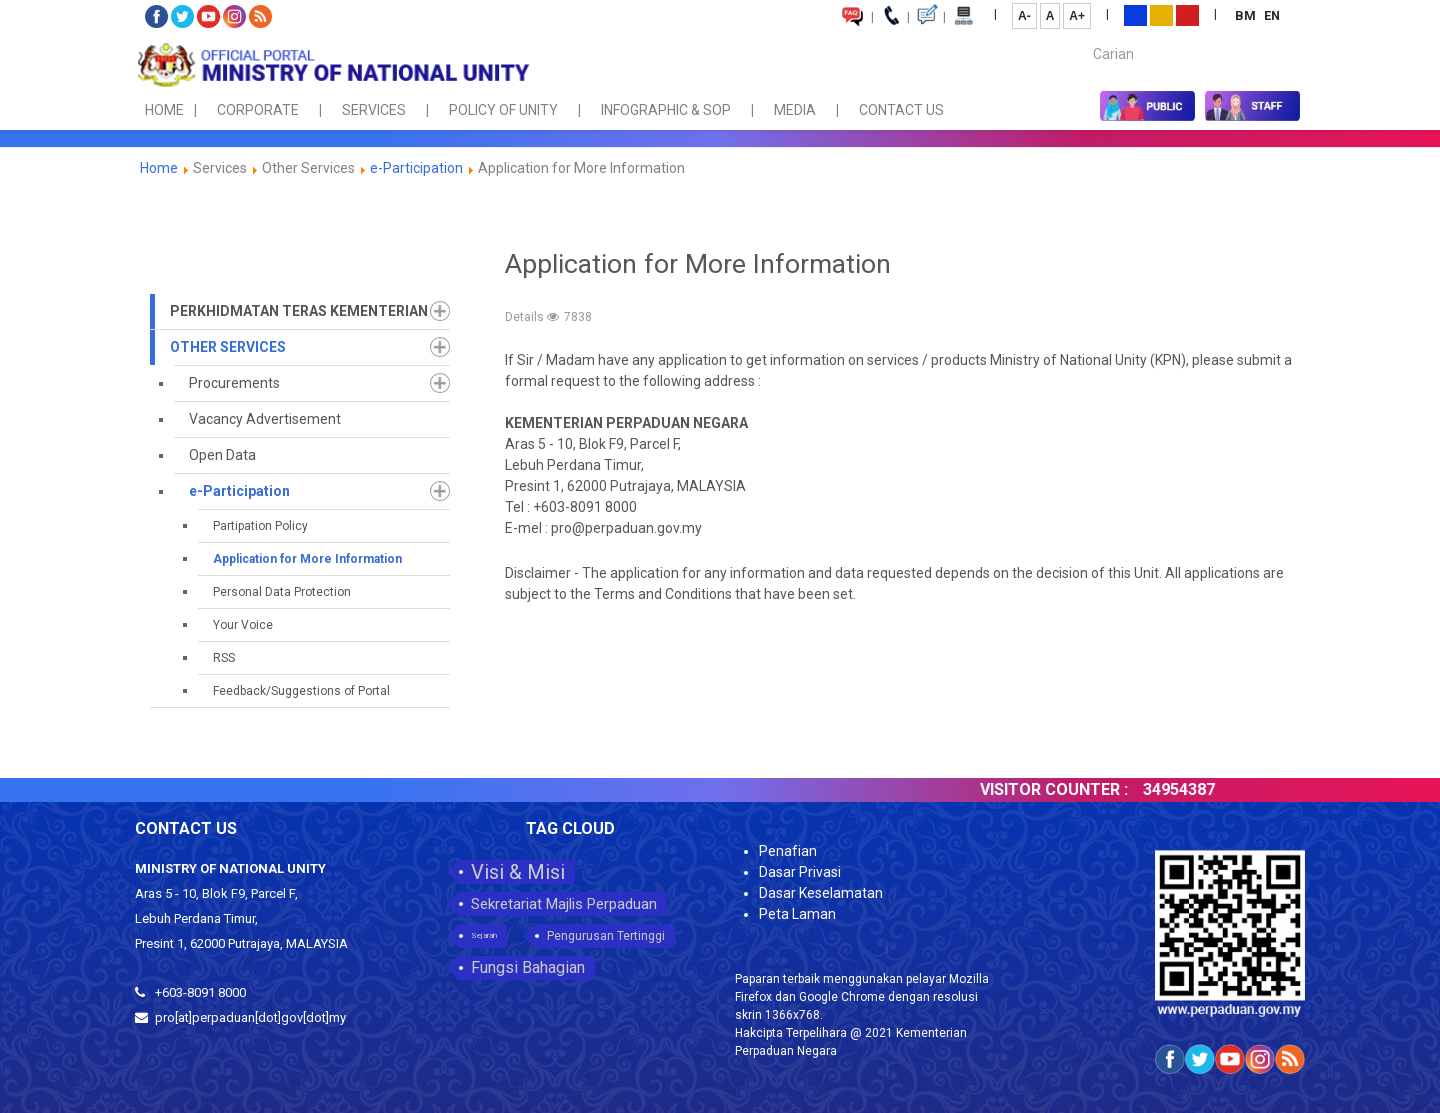  What do you see at coordinates (484, 935) in the screenshot?
I see `Sejarah` at bounding box center [484, 935].